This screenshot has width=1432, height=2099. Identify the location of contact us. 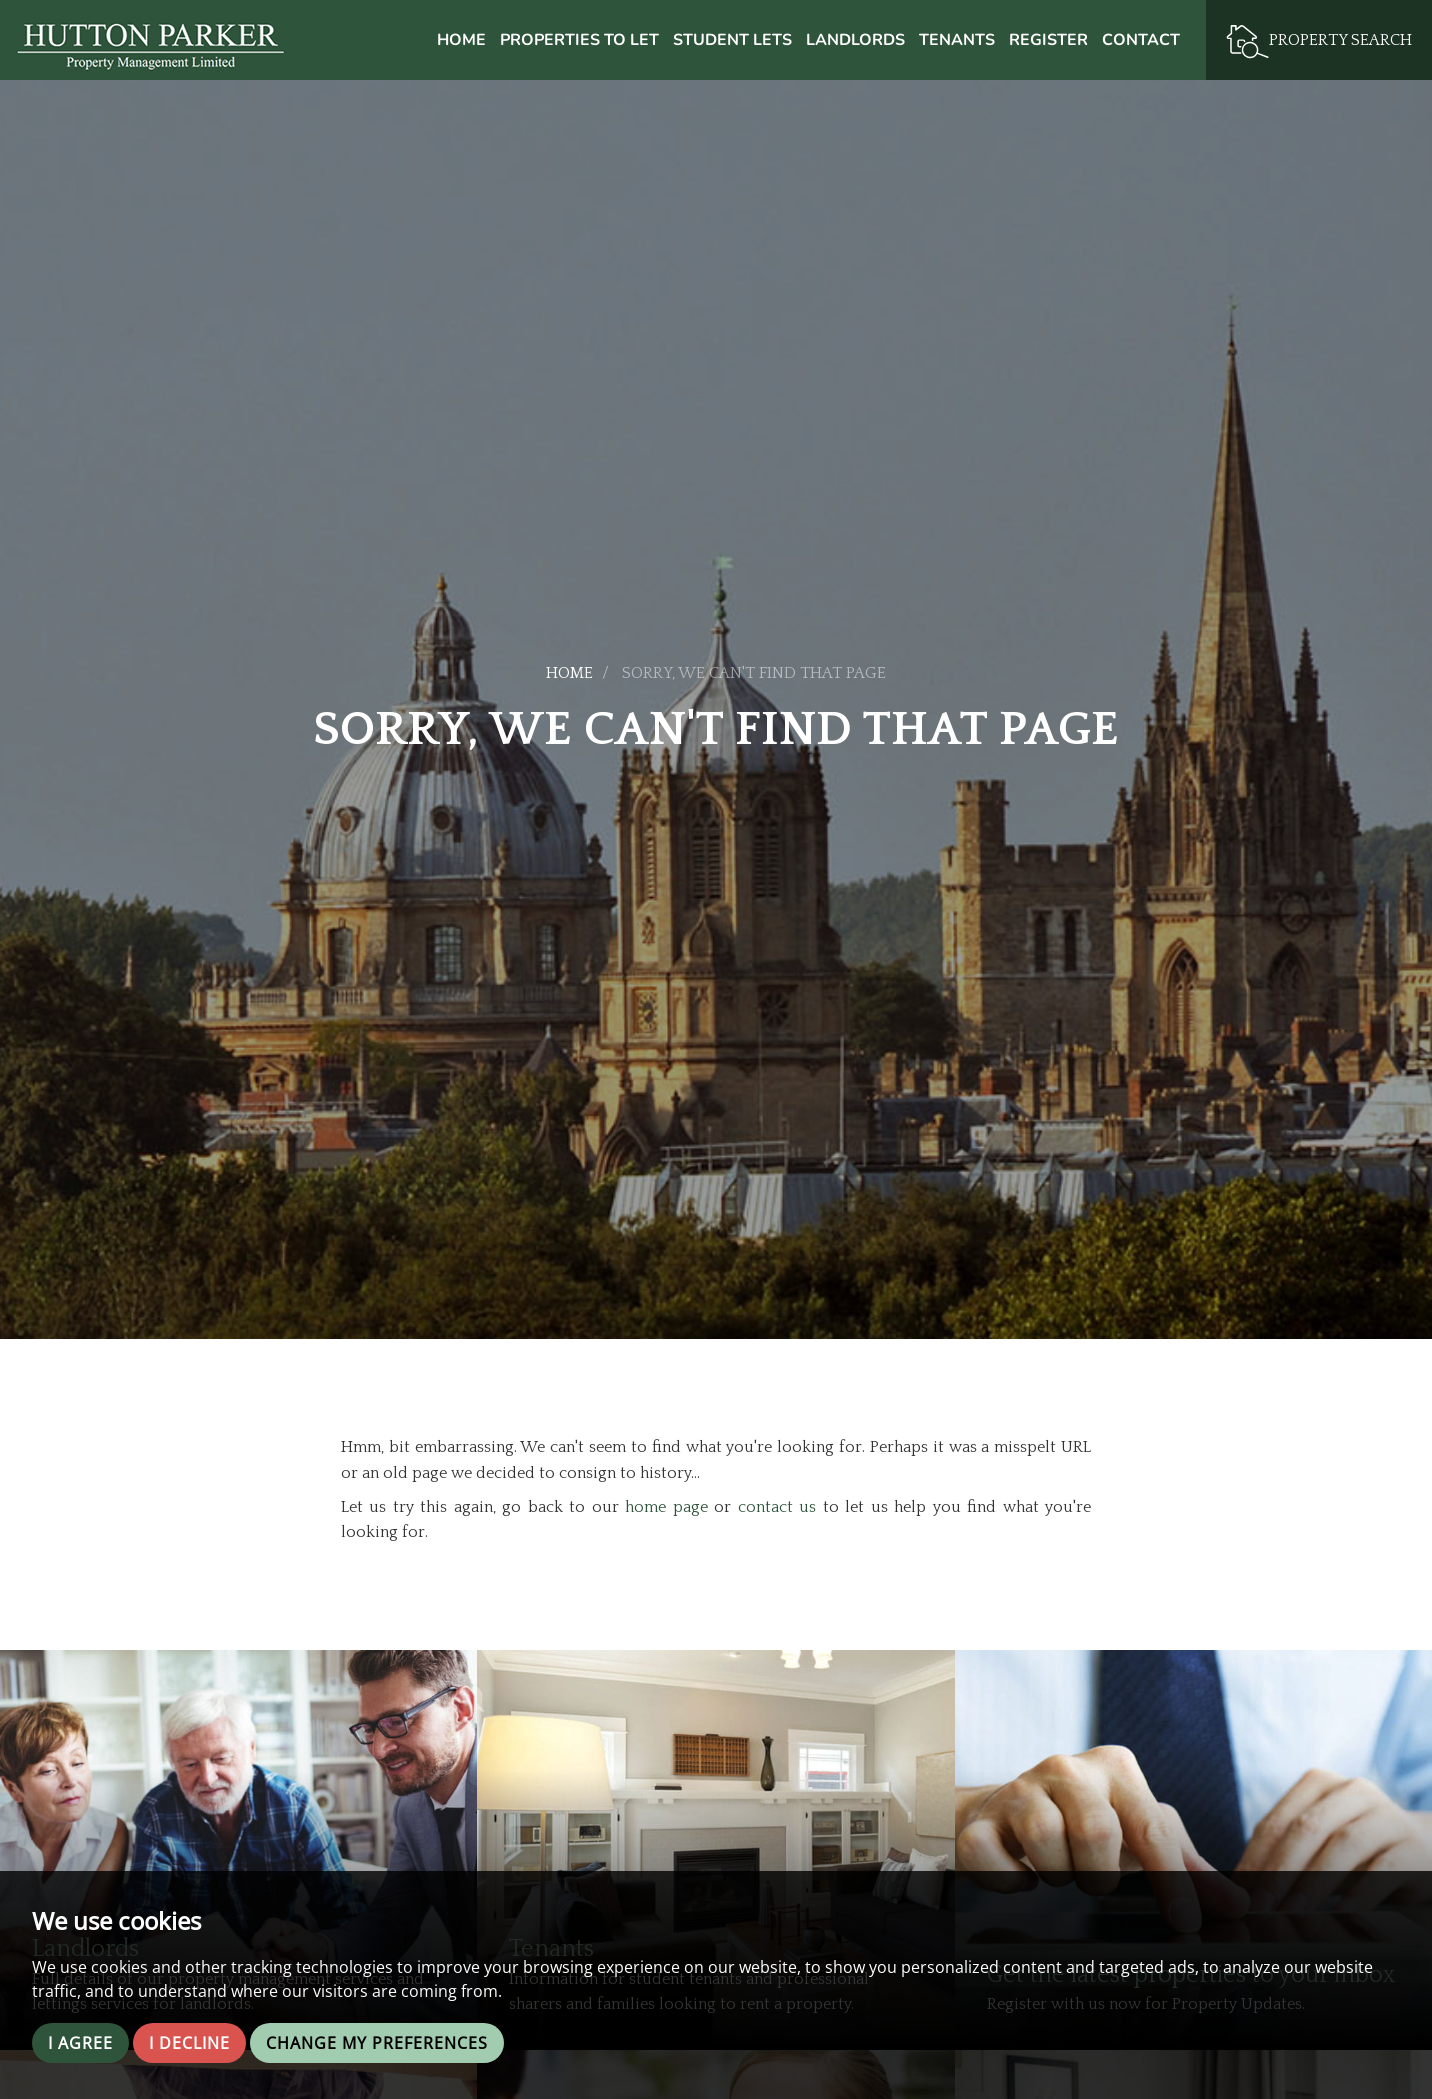
(777, 1507).